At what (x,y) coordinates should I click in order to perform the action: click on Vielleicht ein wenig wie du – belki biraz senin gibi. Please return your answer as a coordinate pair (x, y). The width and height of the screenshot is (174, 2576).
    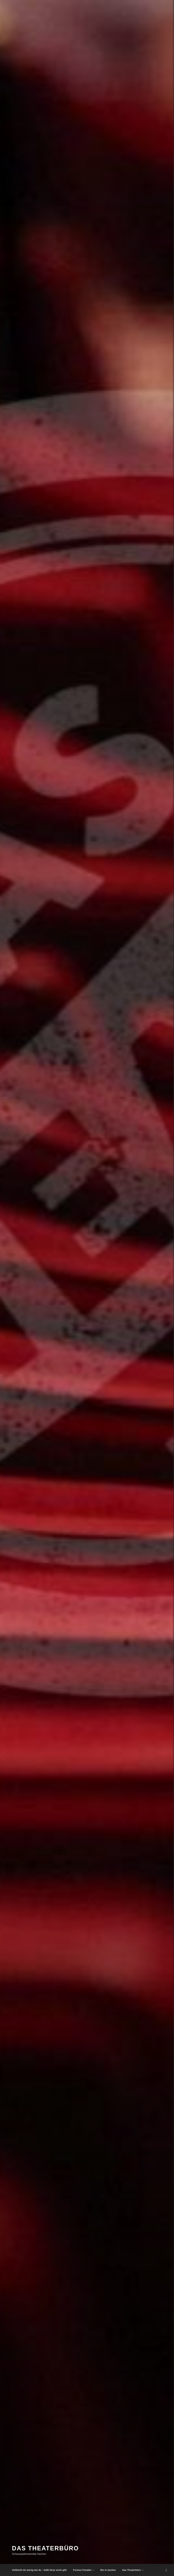
    Looking at the image, I should click on (39, 2570).